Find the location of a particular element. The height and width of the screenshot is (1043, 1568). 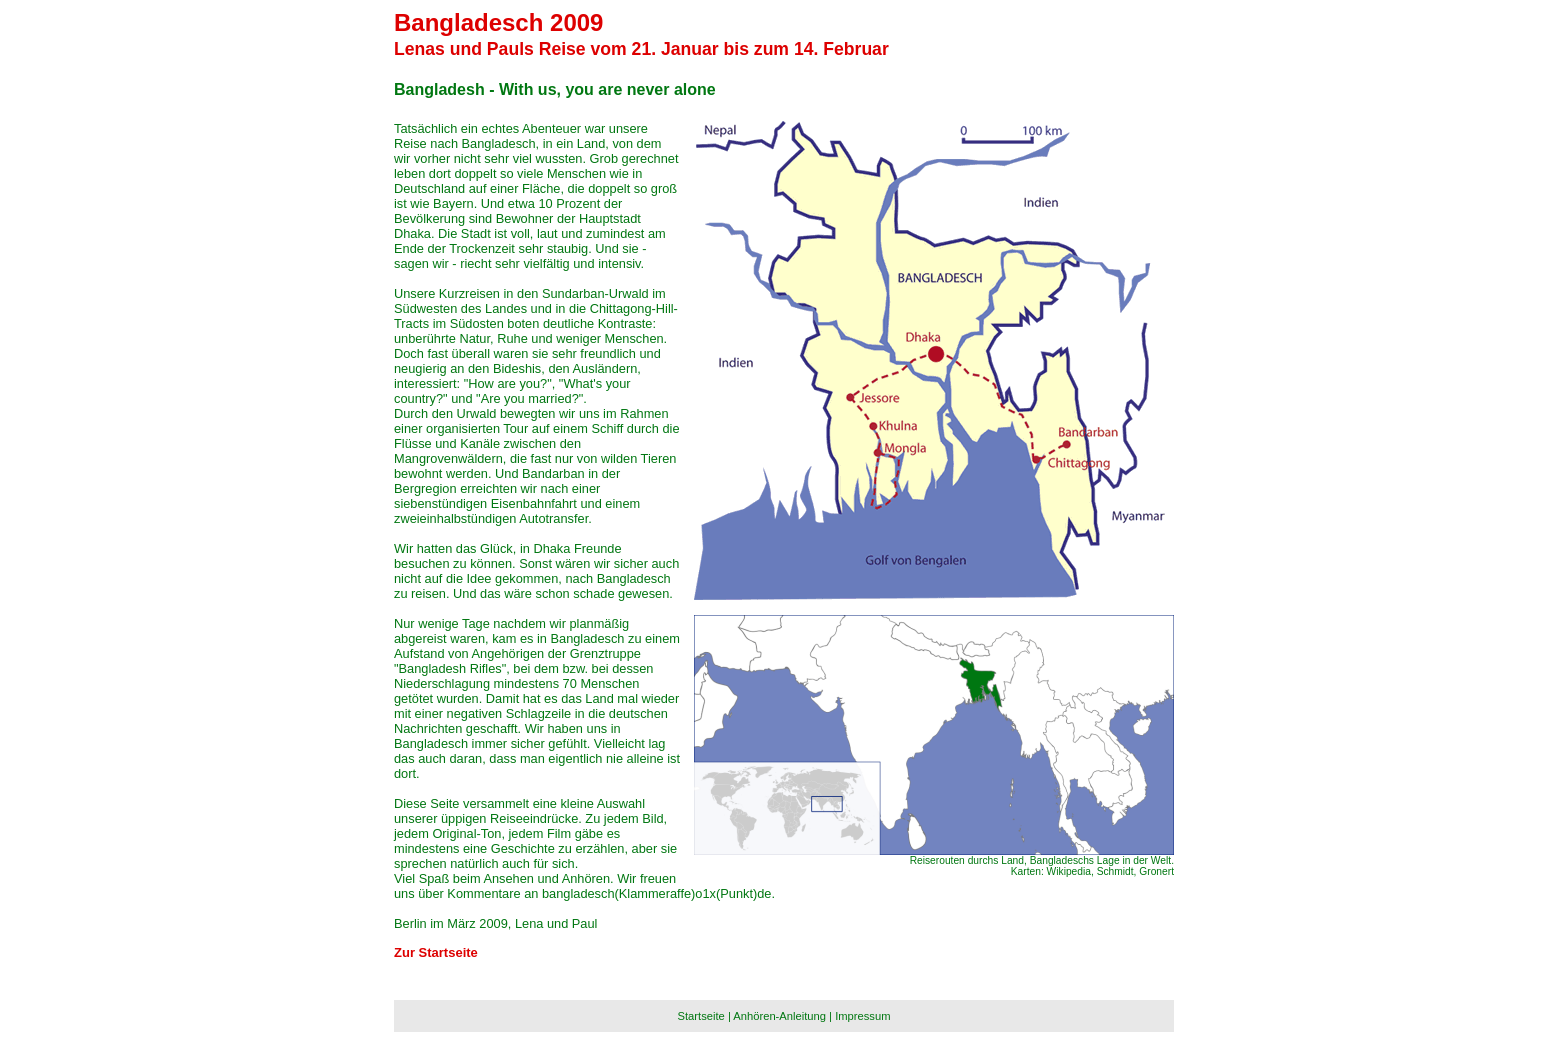

Impressum is located at coordinates (862, 1016).